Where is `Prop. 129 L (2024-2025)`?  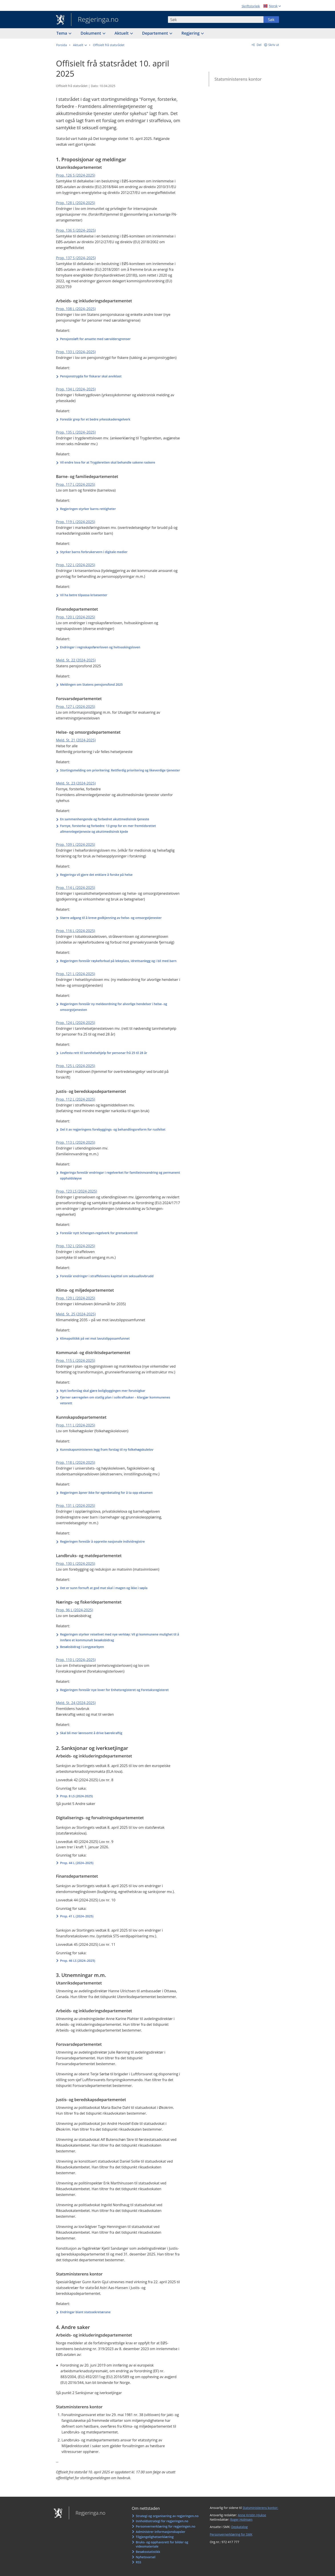 Prop. 129 L (2024-2025) is located at coordinates (75, 1298).